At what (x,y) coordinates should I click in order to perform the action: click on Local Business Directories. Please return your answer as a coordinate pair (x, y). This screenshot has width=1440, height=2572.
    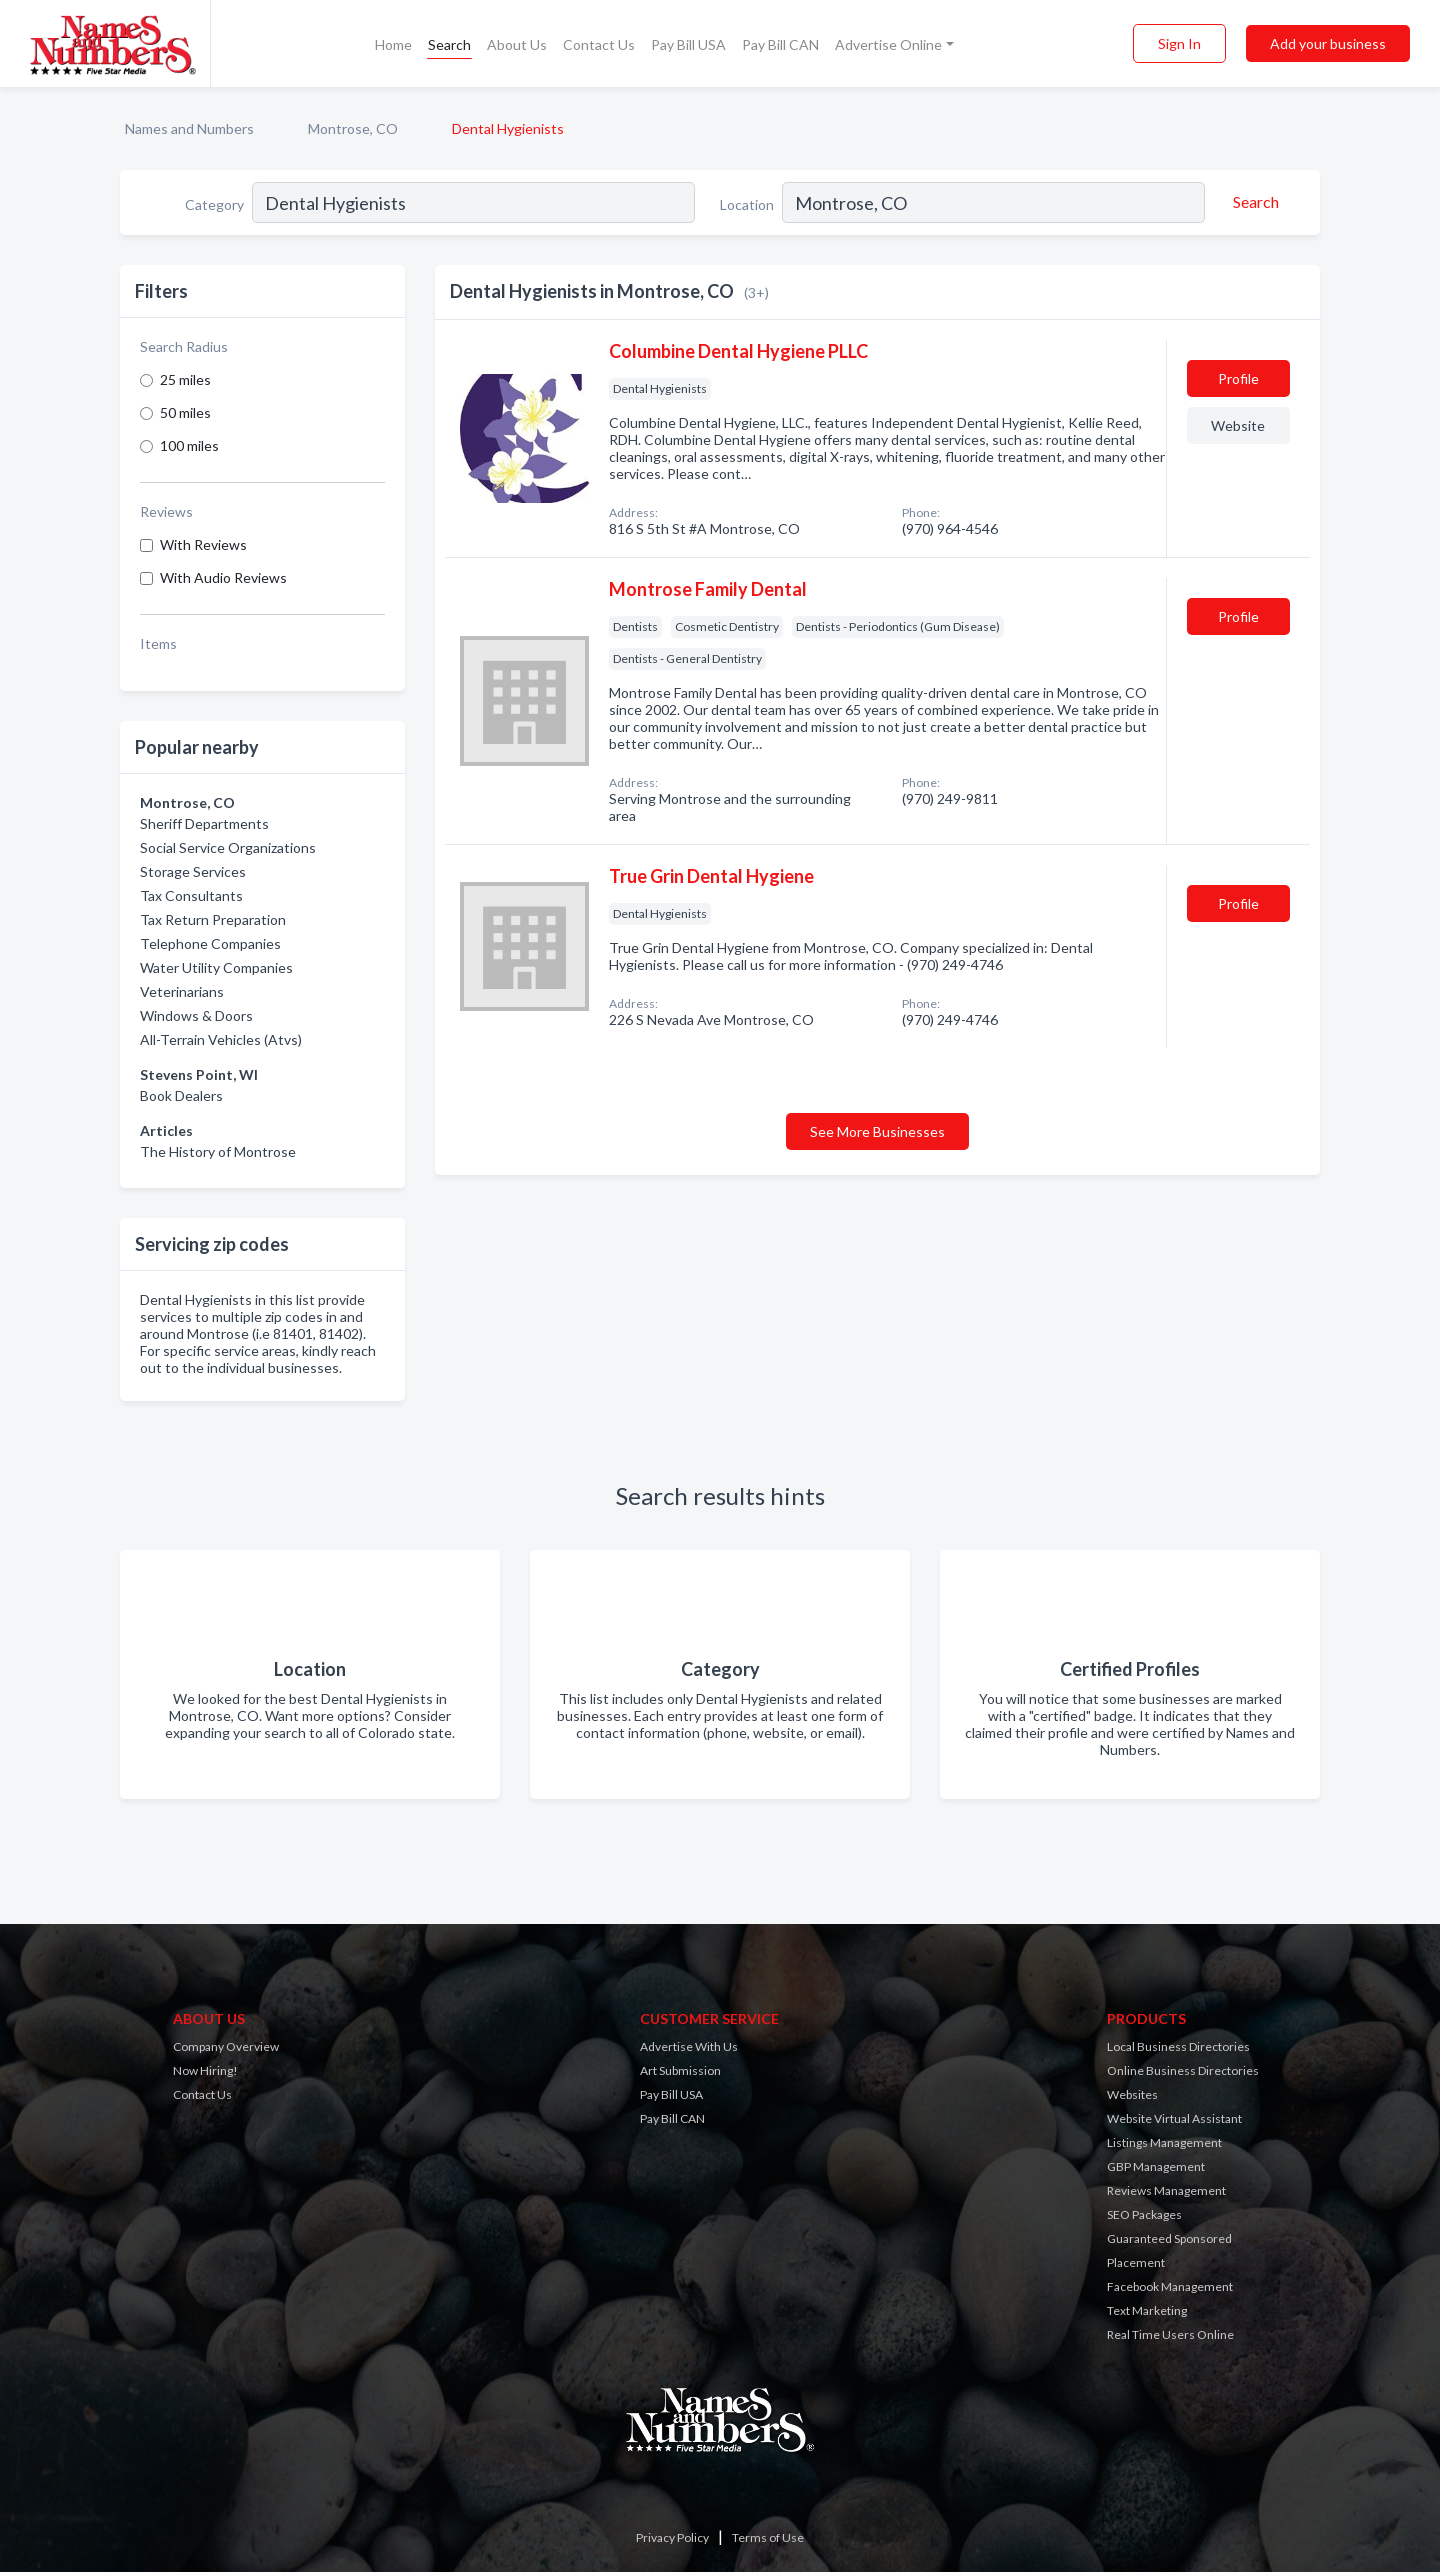
    Looking at the image, I should click on (1178, 2046).